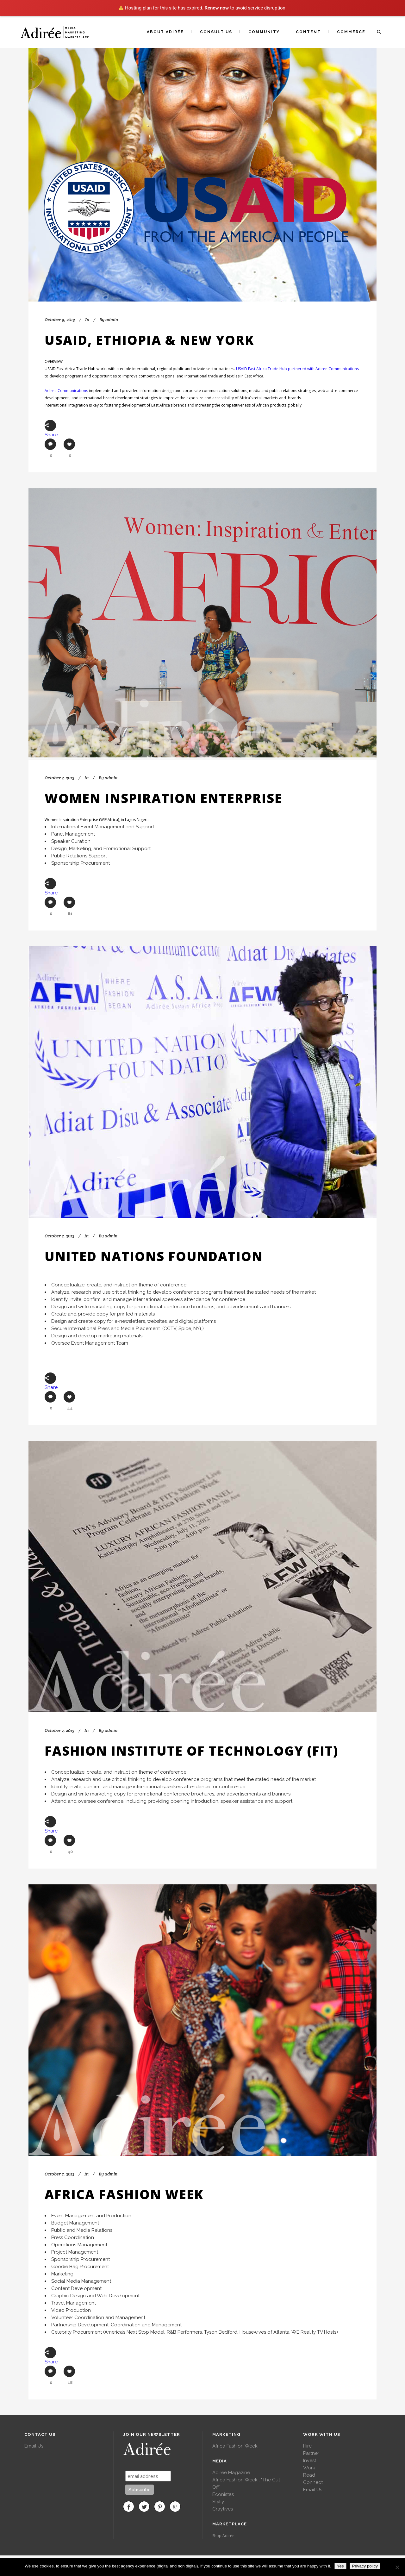  Describe the element at coordinates (222, 2509) in the screenshot. I see `Craytives` at that location.